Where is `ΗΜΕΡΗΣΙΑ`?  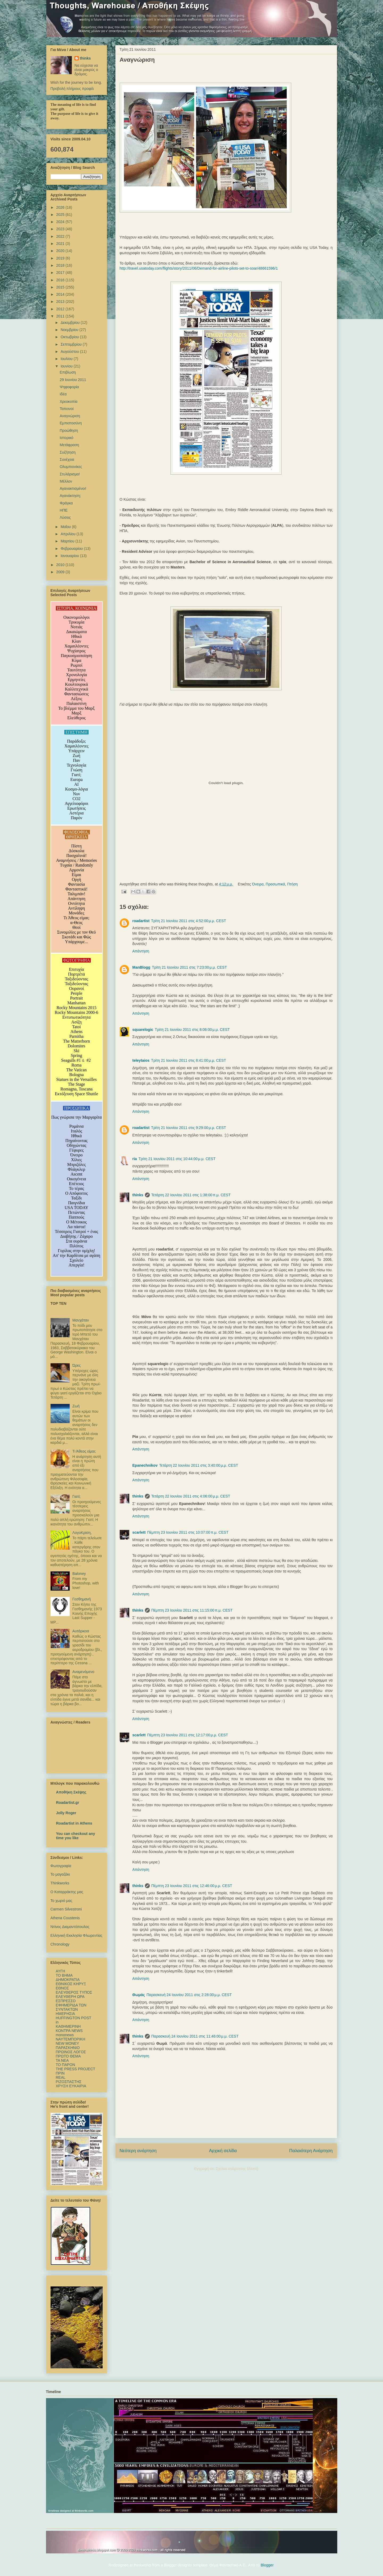 ΗΜΕΡΗΣΙΑ is located at coordinates (65, 2014).